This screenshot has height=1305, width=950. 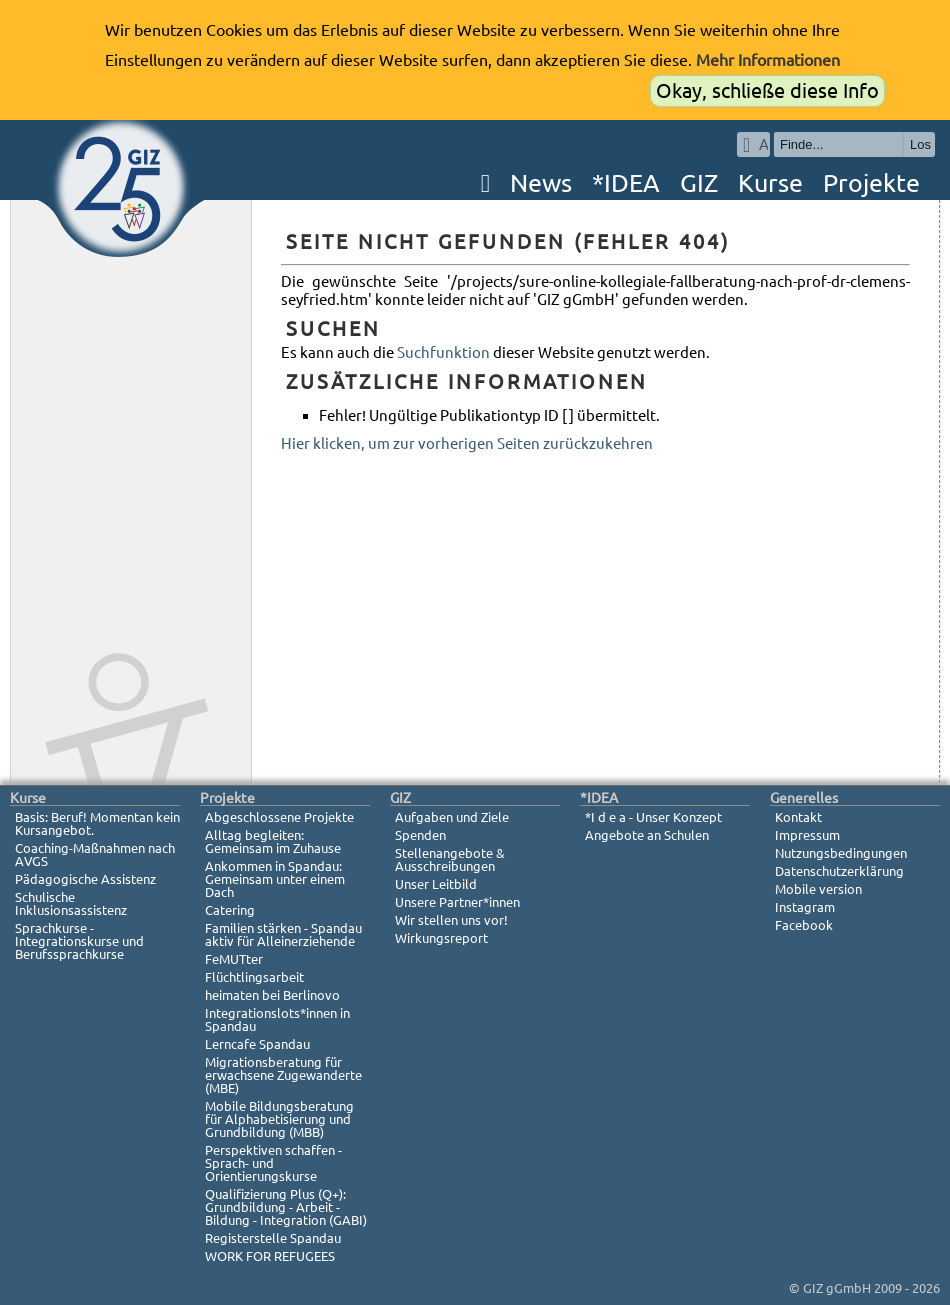 What do you see at coordinates (457, 902) in the screenshot?
I see `Unsere Partner*innen` at bounding box center [457, 902].